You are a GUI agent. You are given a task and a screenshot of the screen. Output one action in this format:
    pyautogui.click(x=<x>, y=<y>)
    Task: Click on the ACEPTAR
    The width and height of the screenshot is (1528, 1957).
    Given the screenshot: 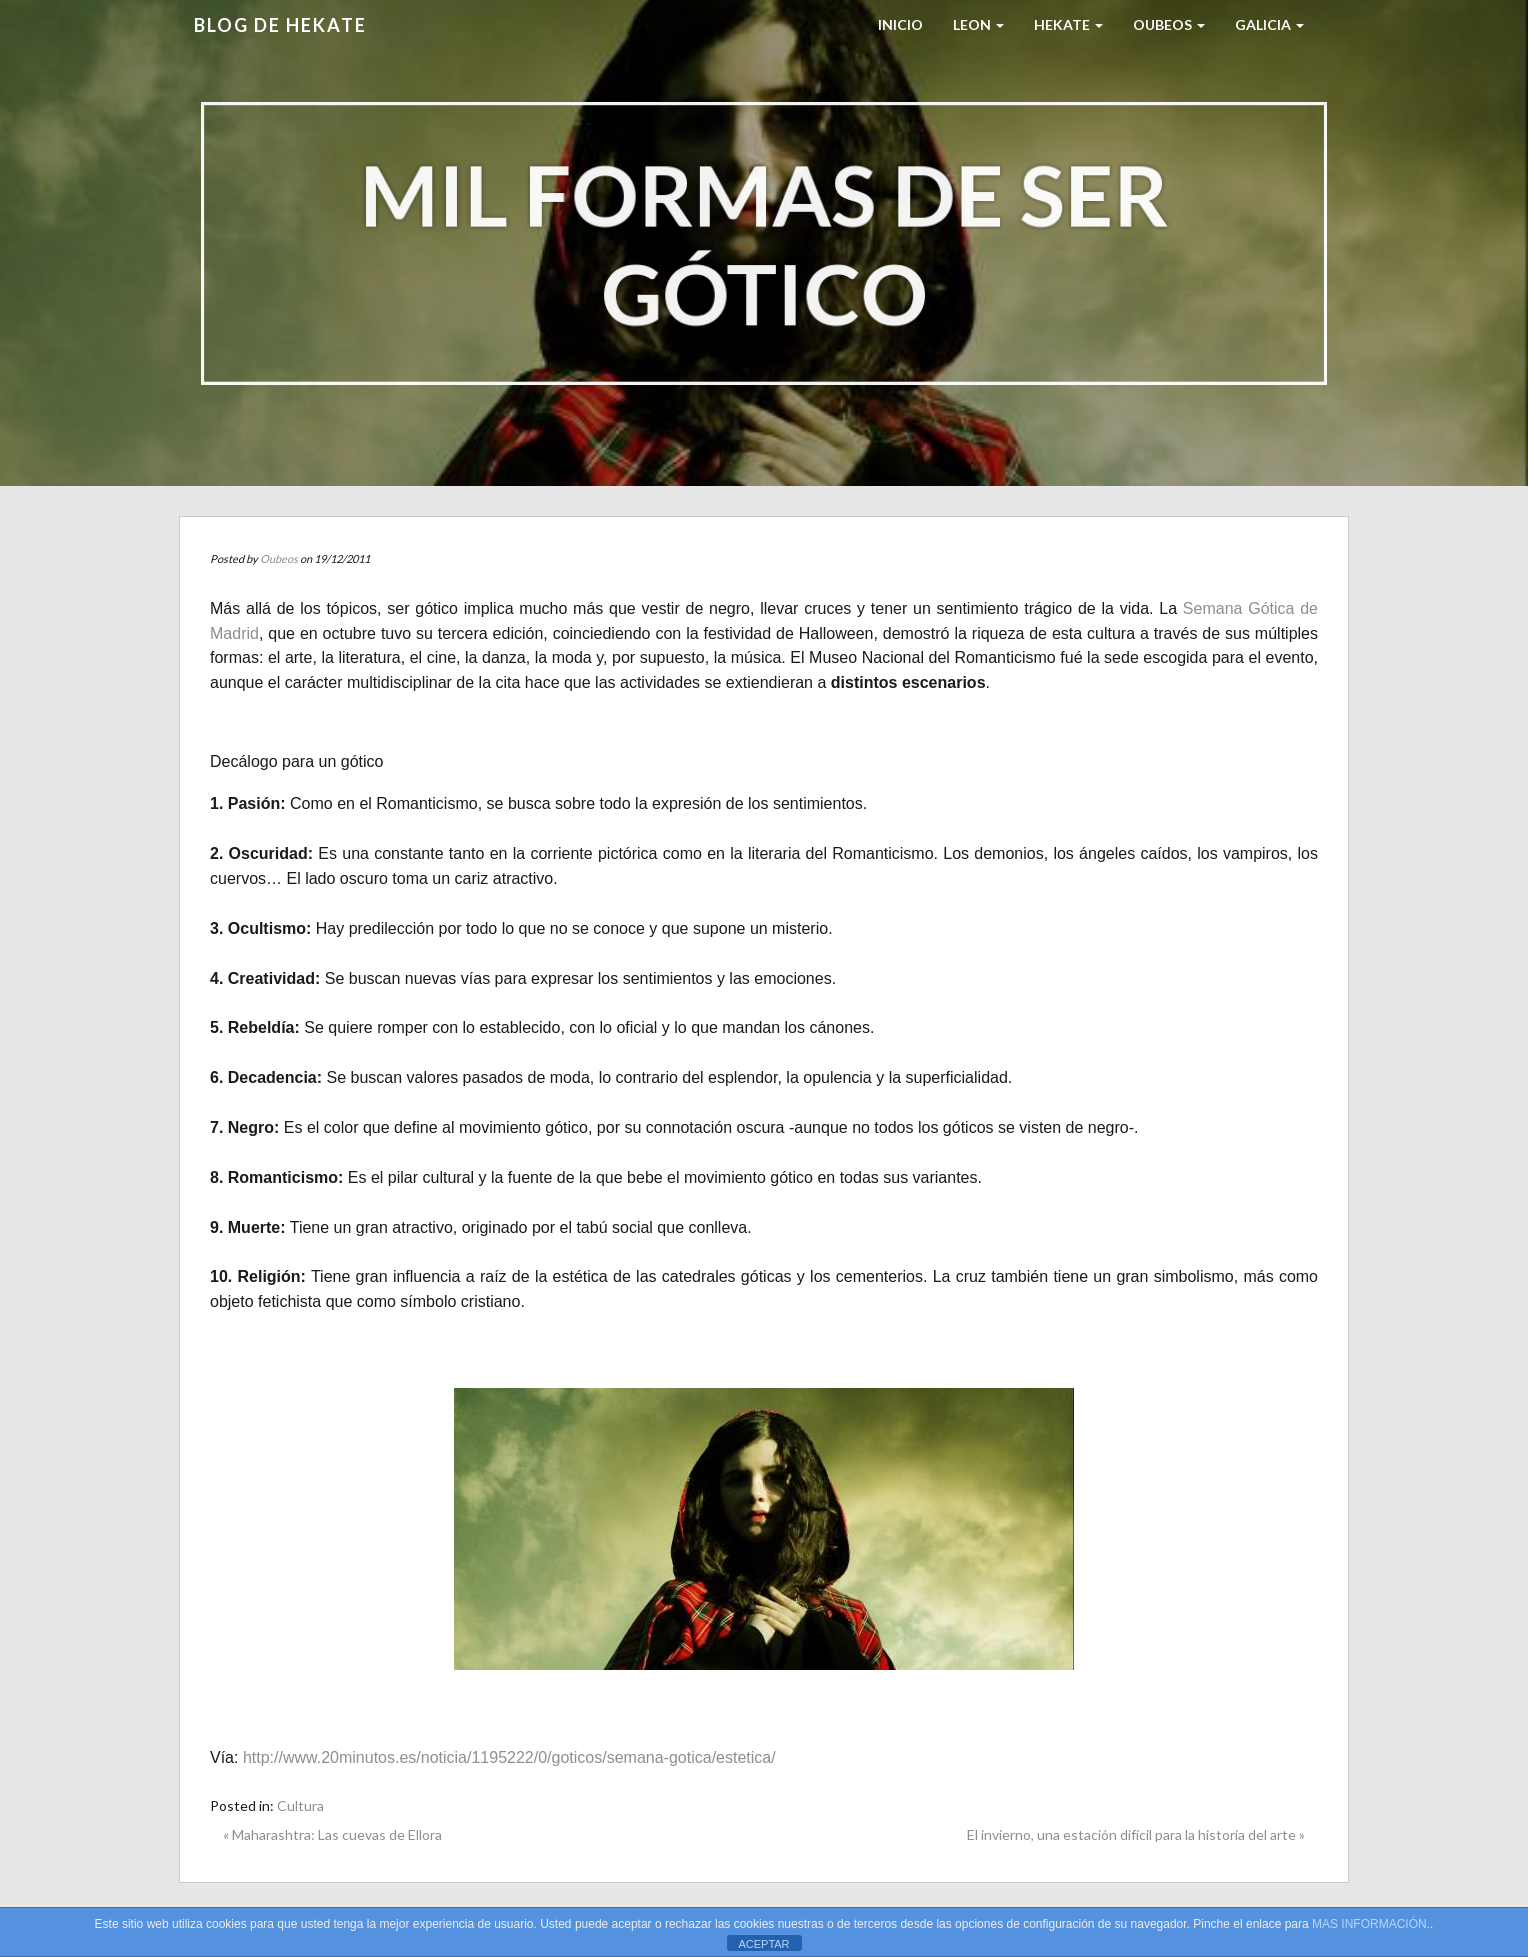 What is the action you would take?
    pyautogui.click(x=763, y=1944)
    